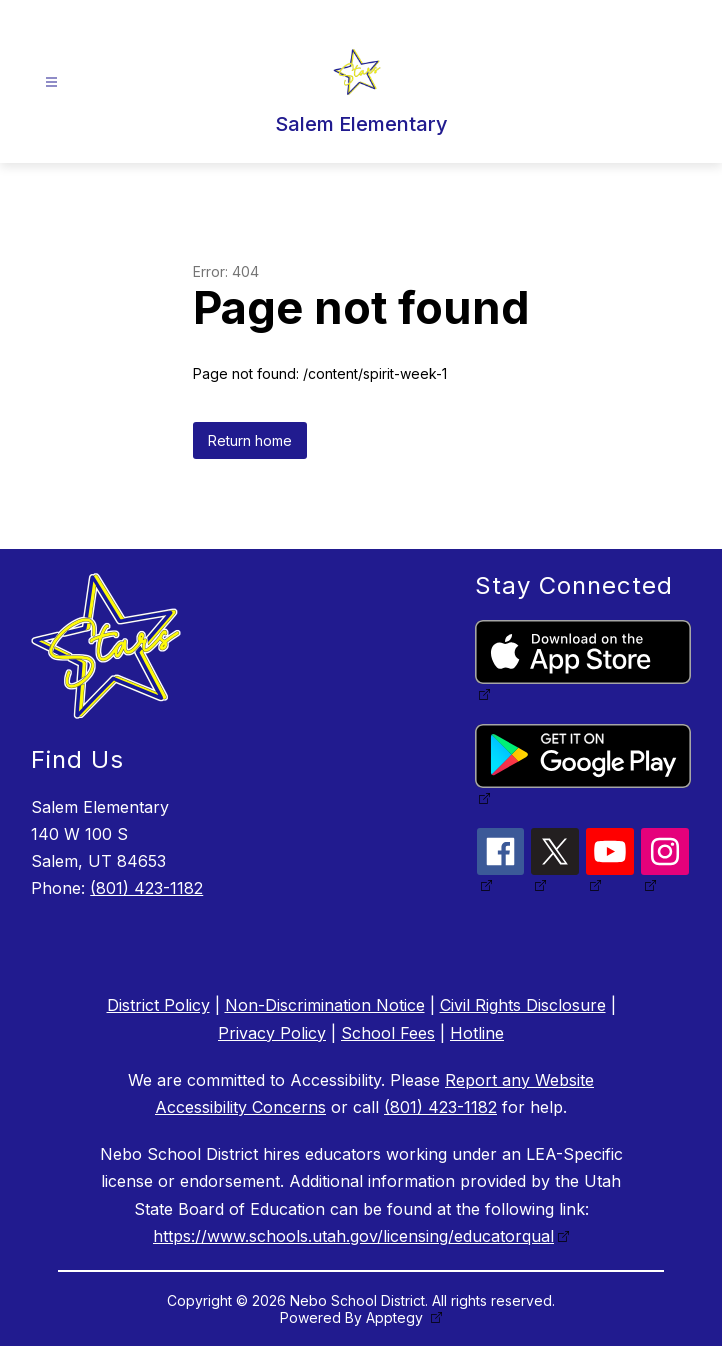 The height and width of the screenshot is (1346, 722). What do you see at coordinates (353, 1236) in the screenshot?
I see `https://www.schools.utah.gov/licensing/educatorqual` at bounding box center [353, 1236].